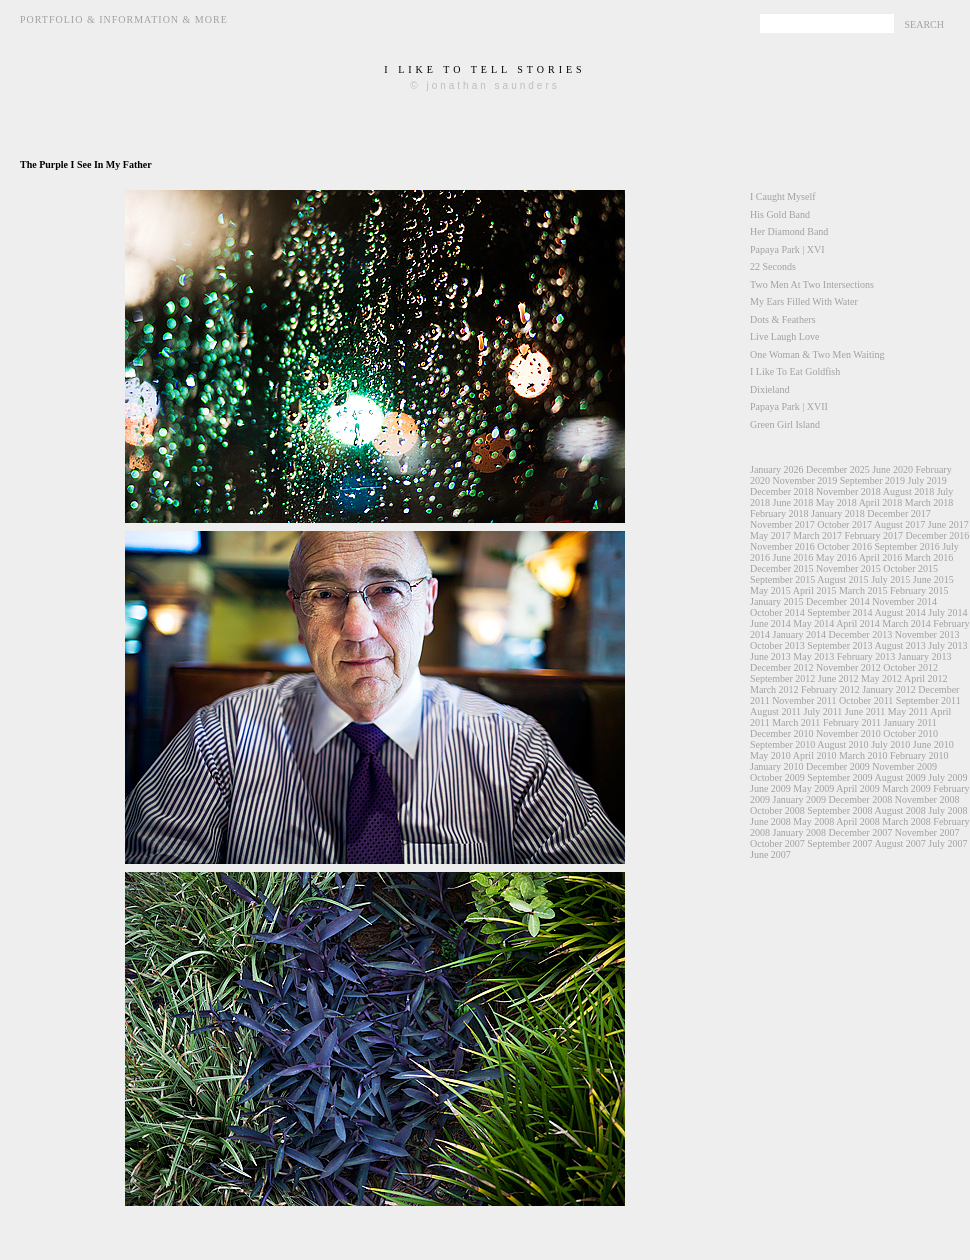  What do you see at coordinates (782, 491) in the screenshot?
I see `December 2018` at bounding box center [782, 491].